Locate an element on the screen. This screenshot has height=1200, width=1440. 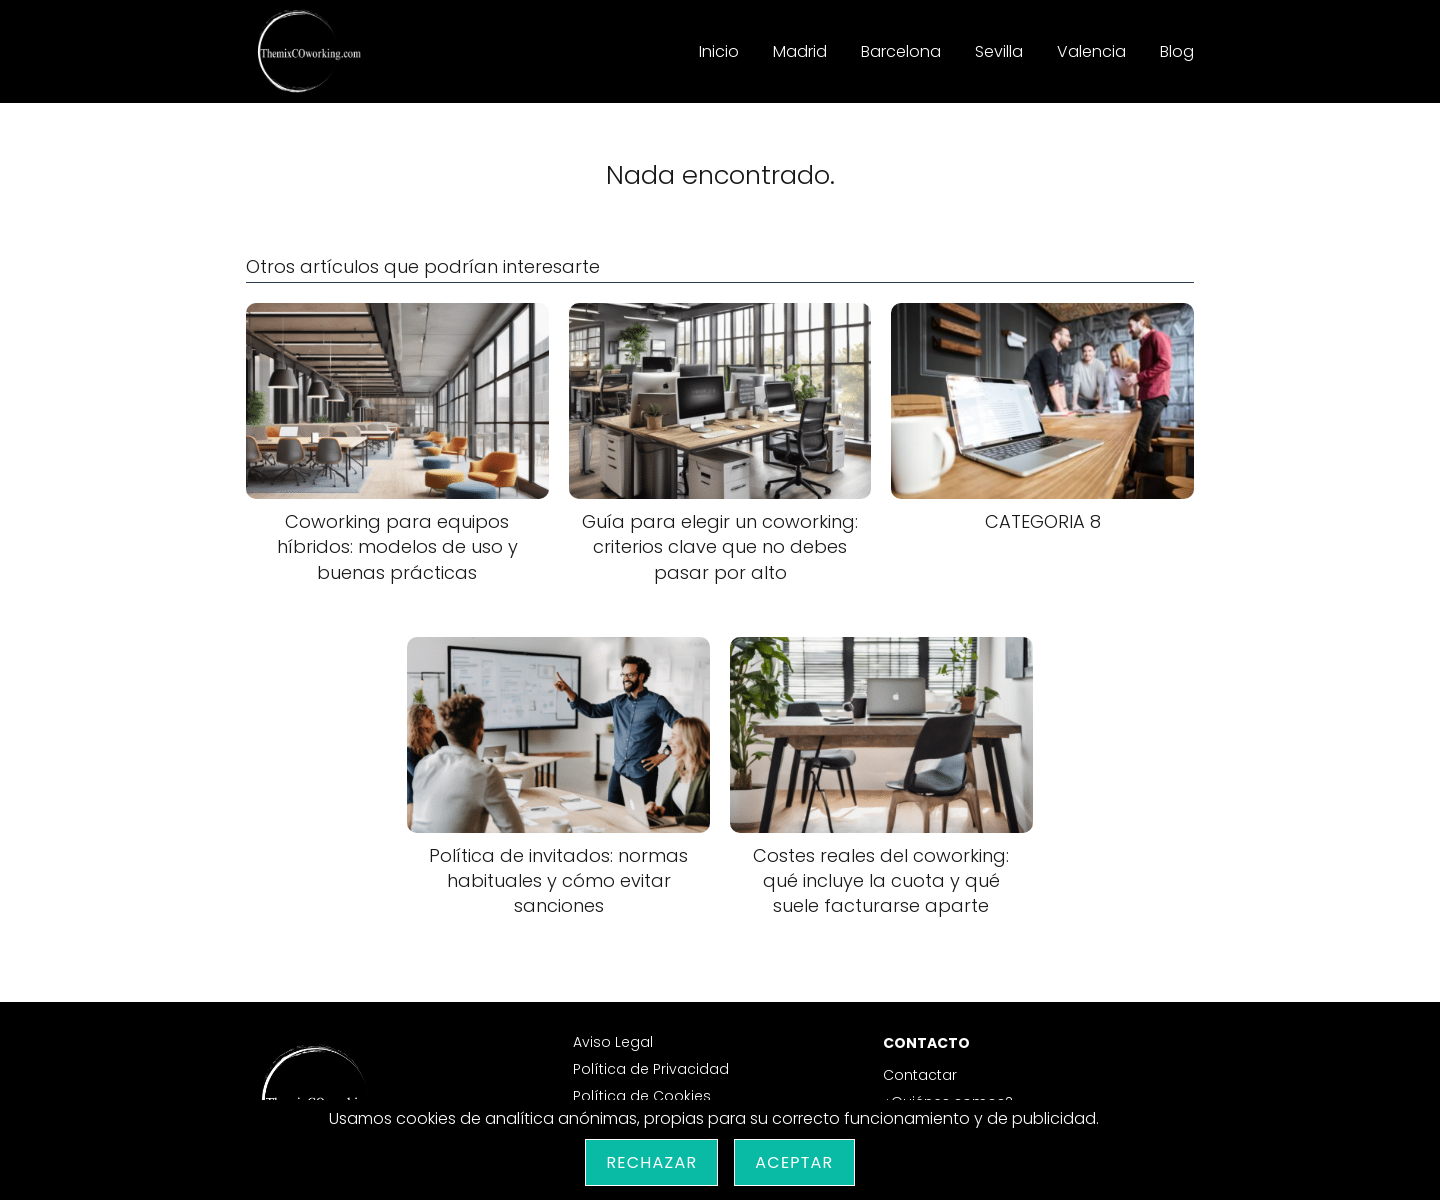
Política de Cookies is located at coordinates (642, 1096).